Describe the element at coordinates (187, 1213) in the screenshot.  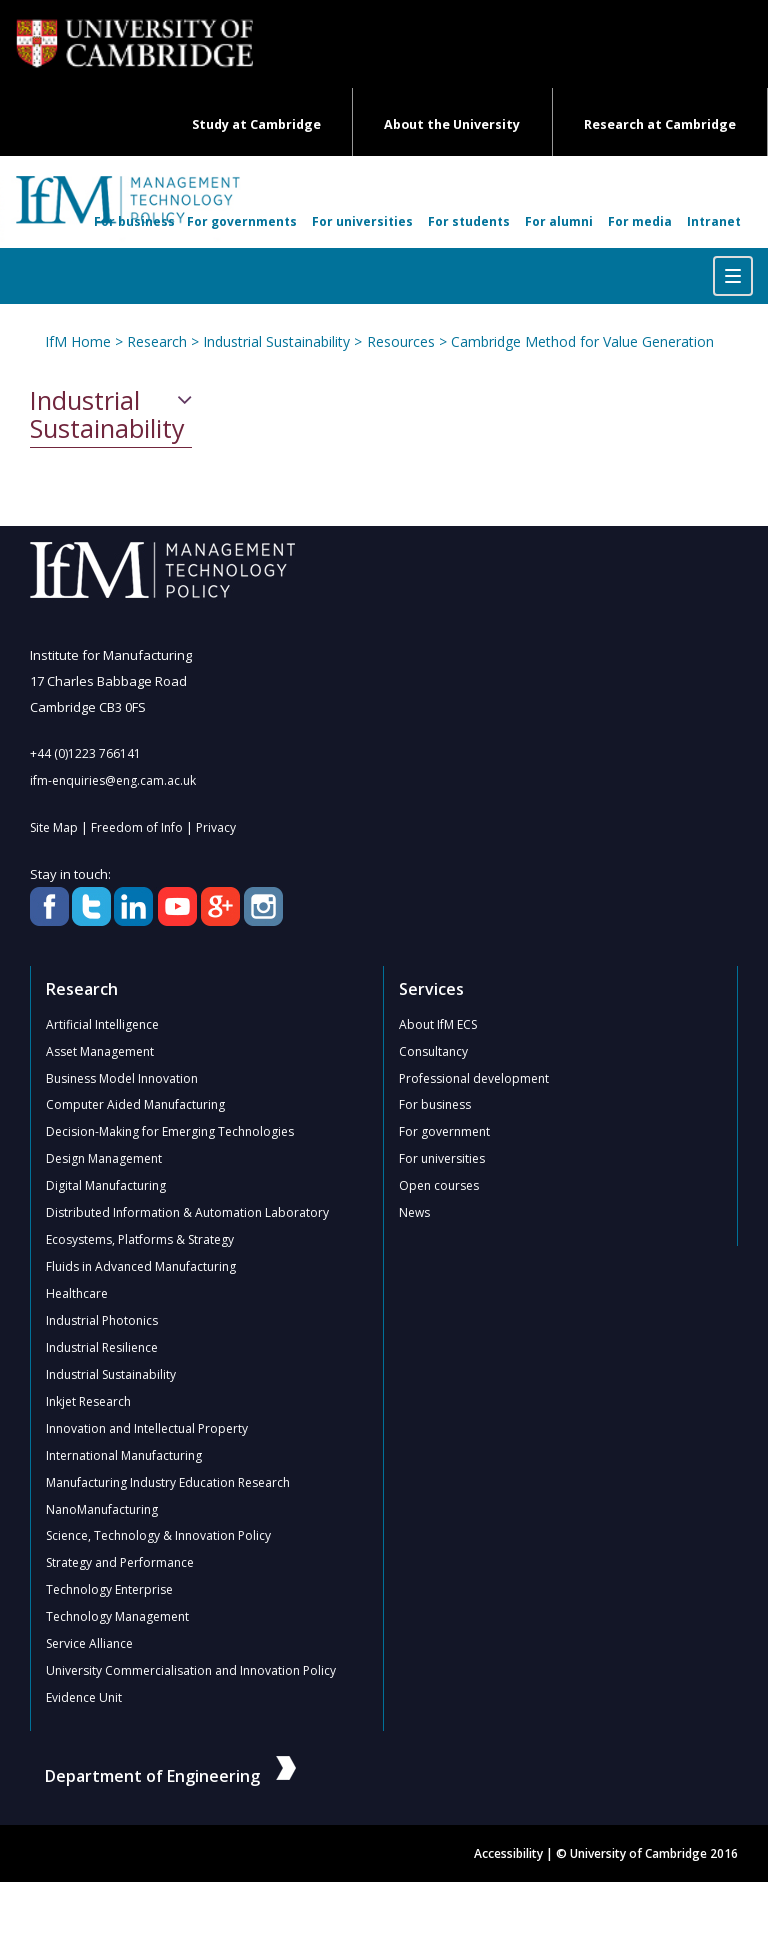
I see `Distributed Information & Automation Laboratory` at that location.